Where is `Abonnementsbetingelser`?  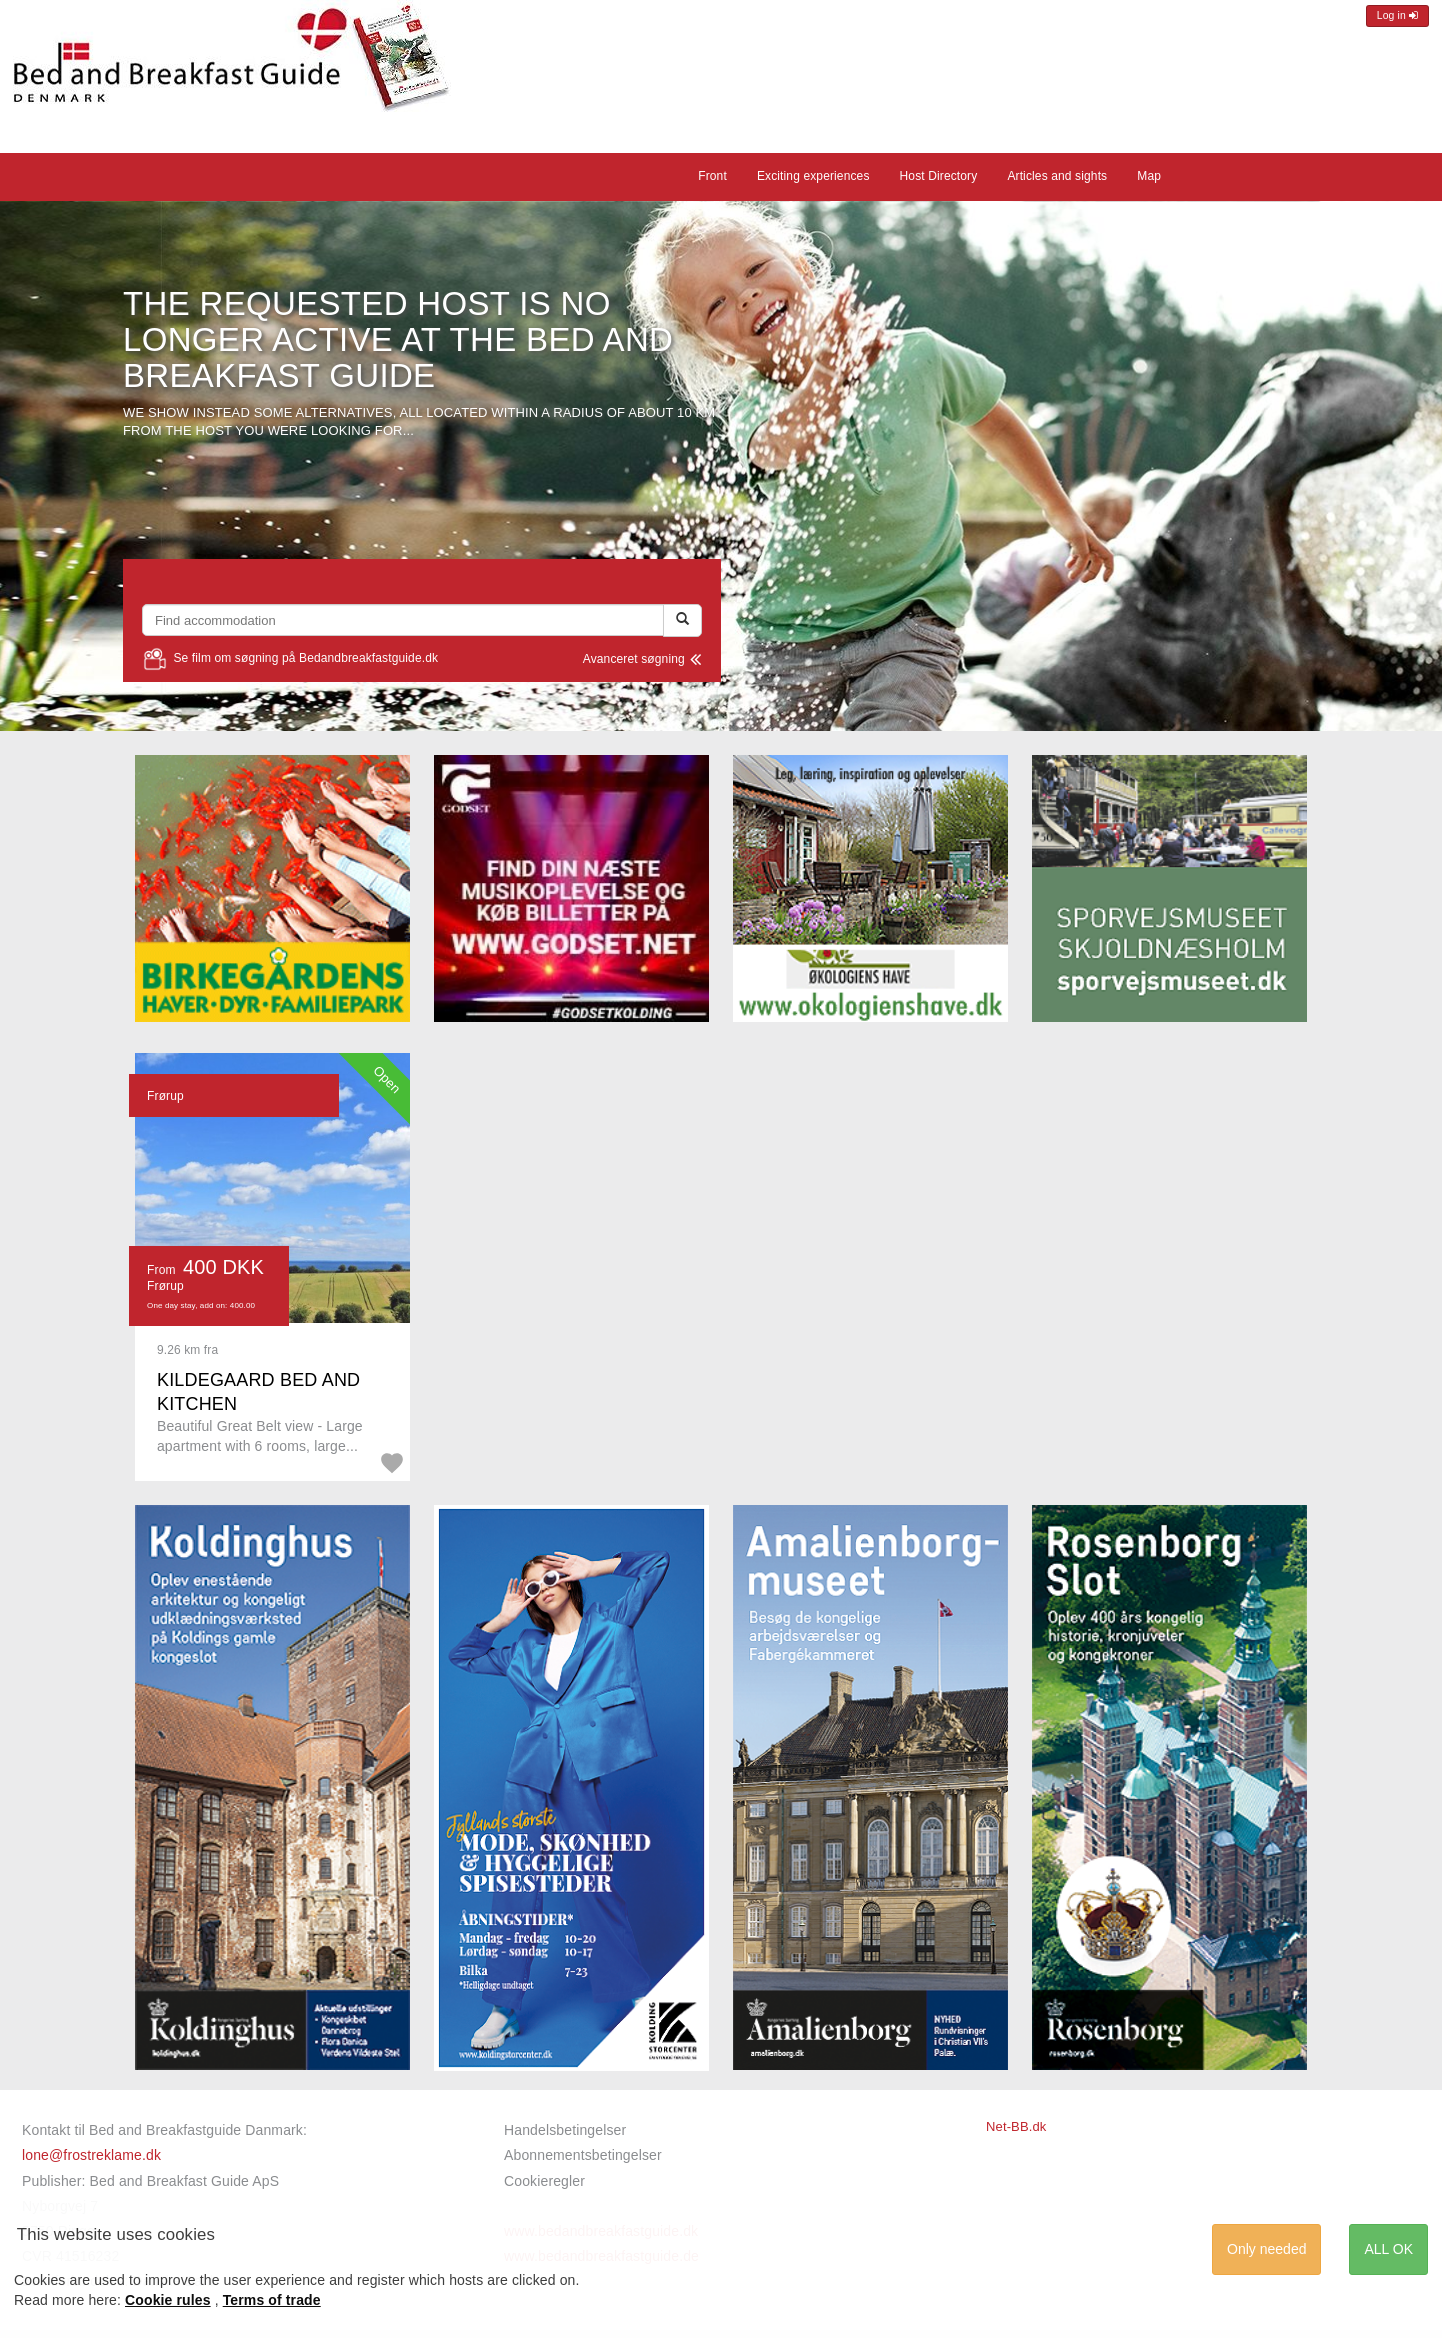
Abonnementsbetingelser is located at coordinates (583, 2155).